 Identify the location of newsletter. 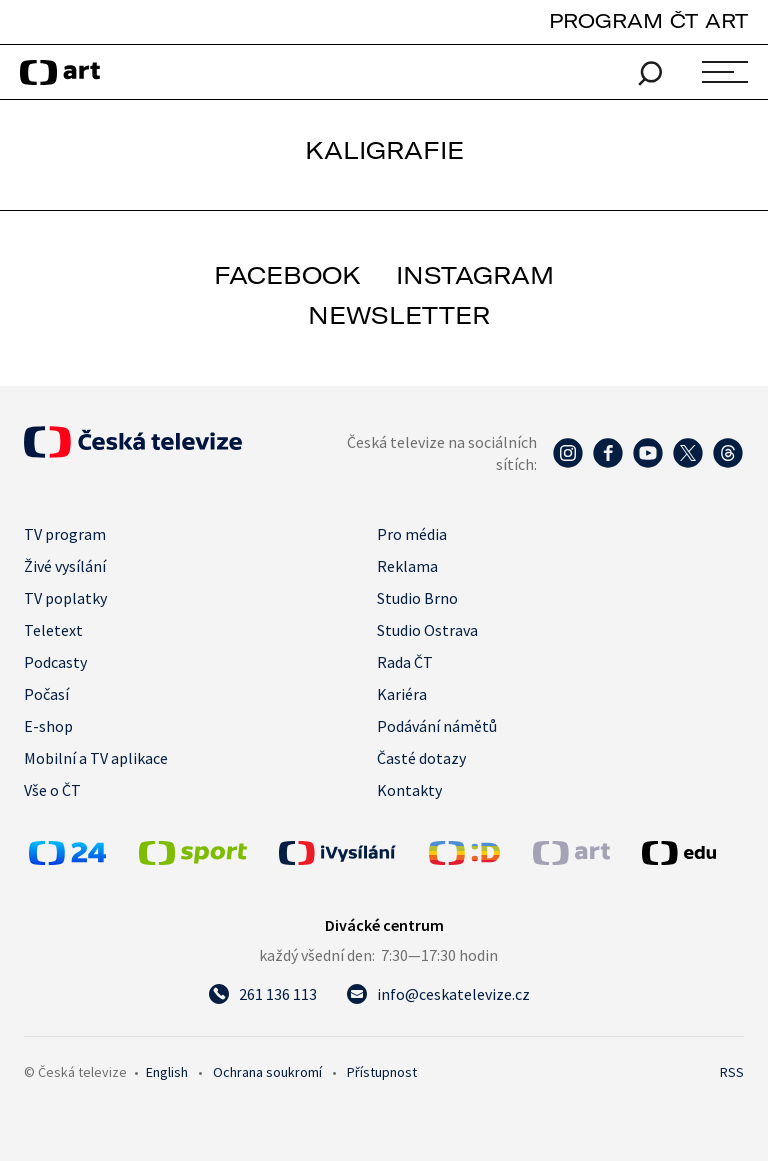
(399, 315).